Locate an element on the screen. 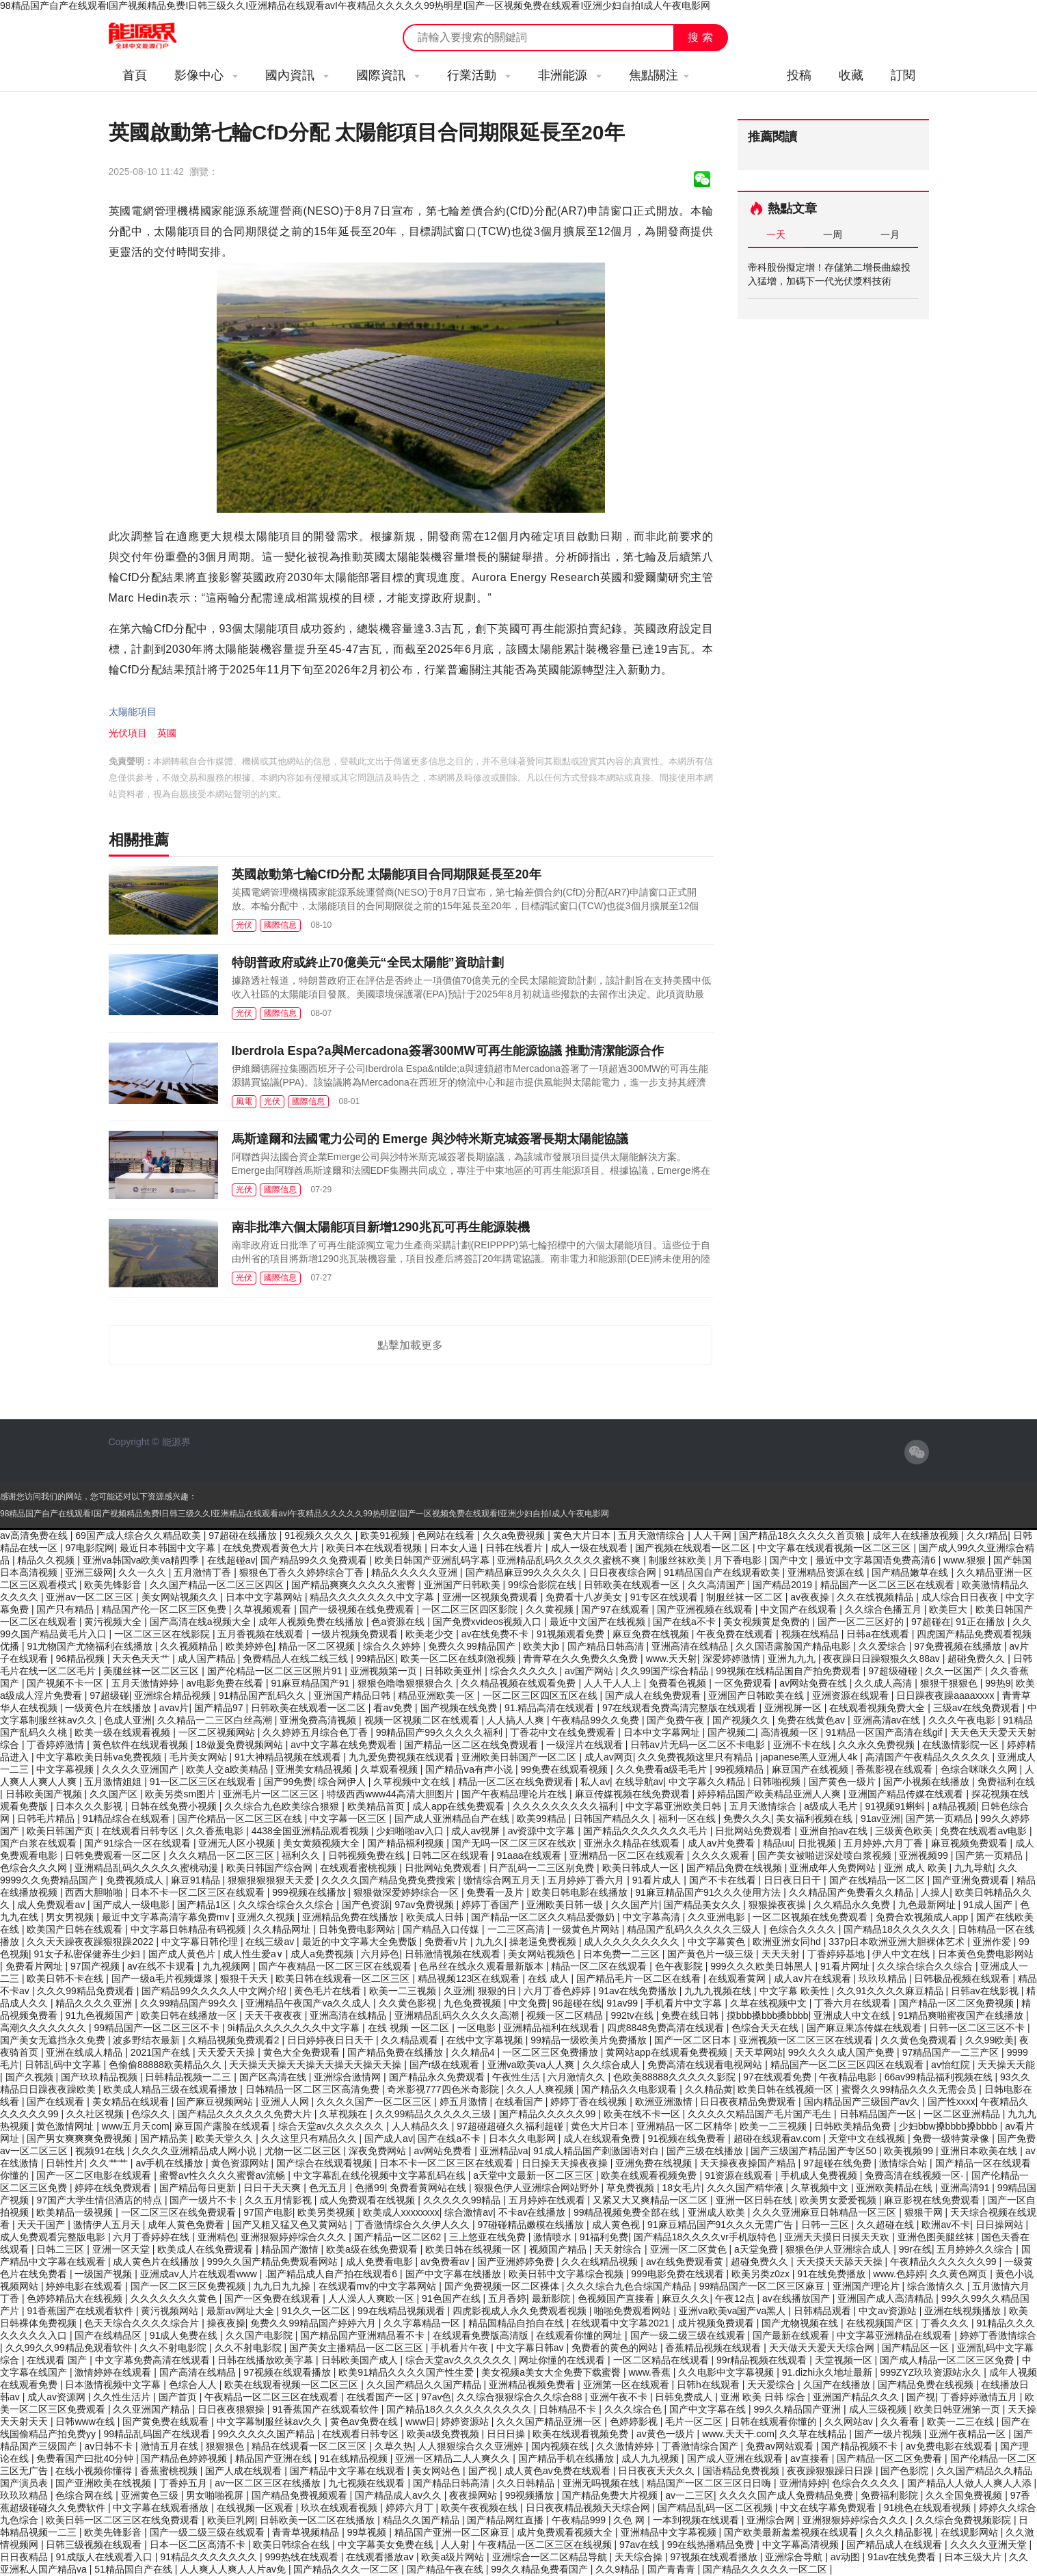  色综久久 is located at coordinates (151, 2113).